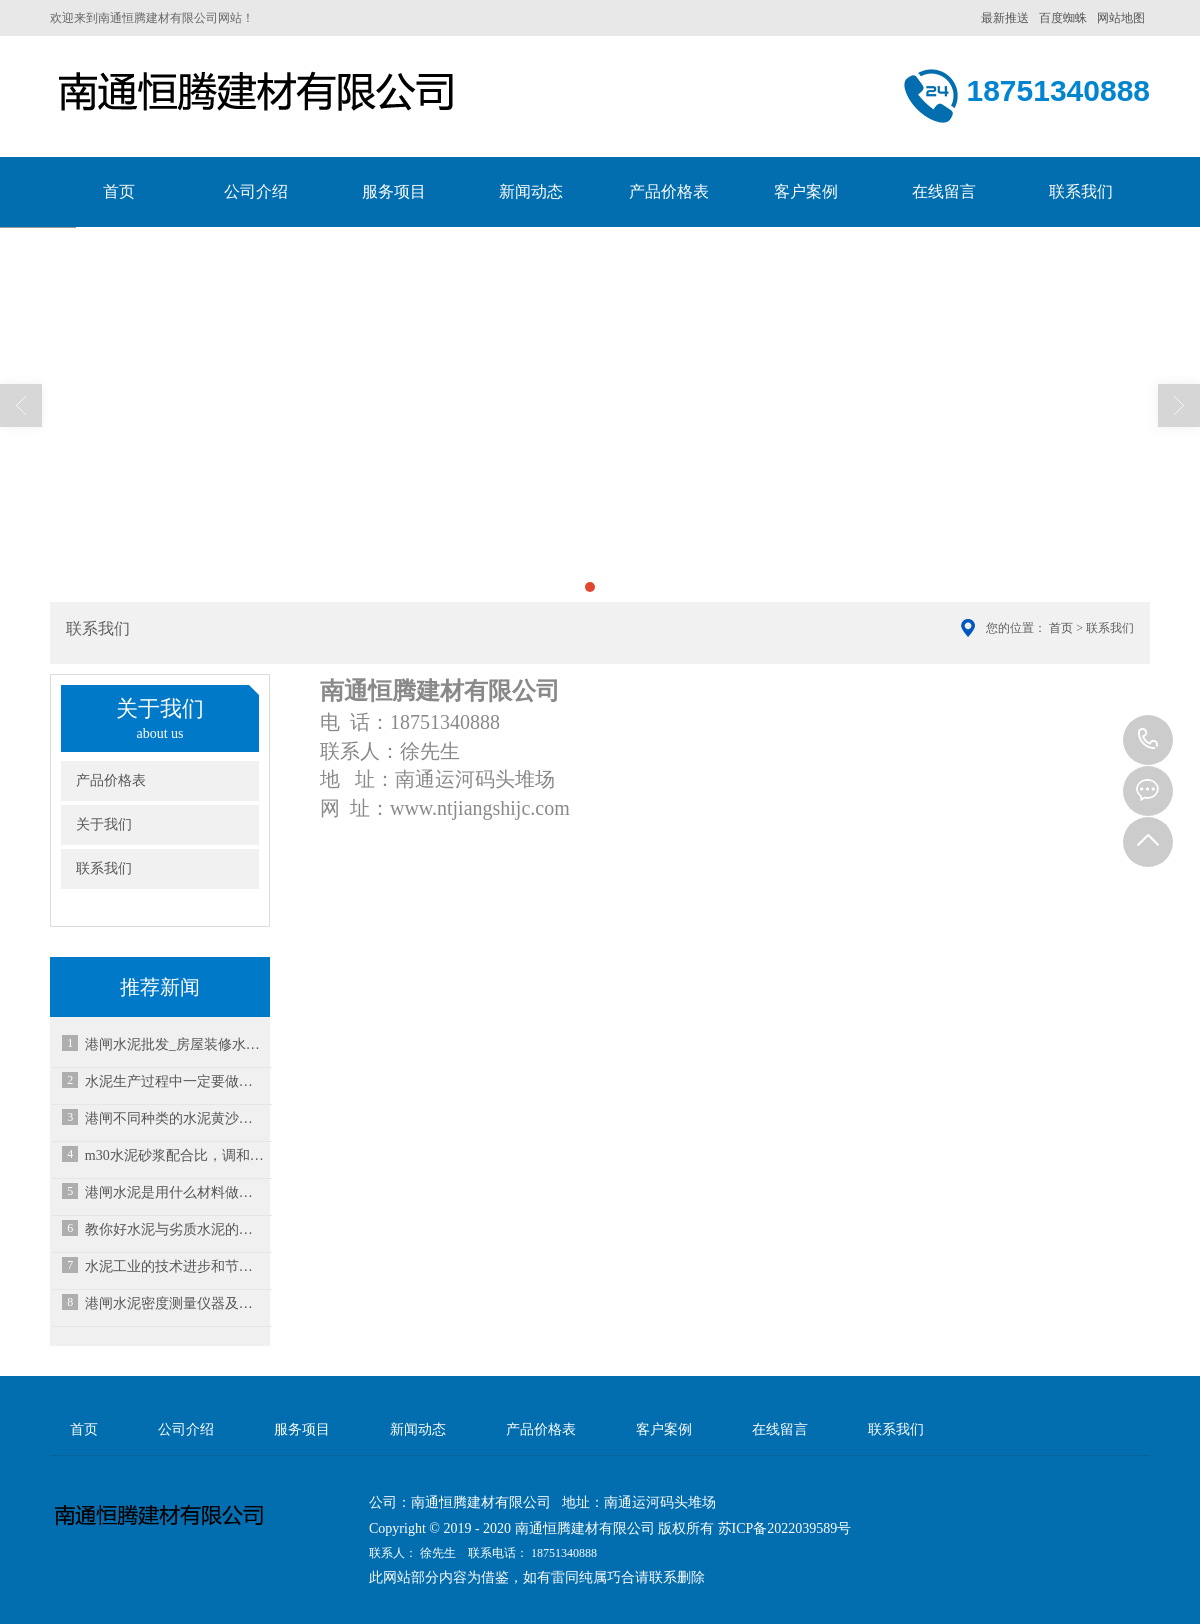 The image size is (1200, 1624). I want to click on 教你好水泥与劣质水泥的区分, so click(175, 1229).